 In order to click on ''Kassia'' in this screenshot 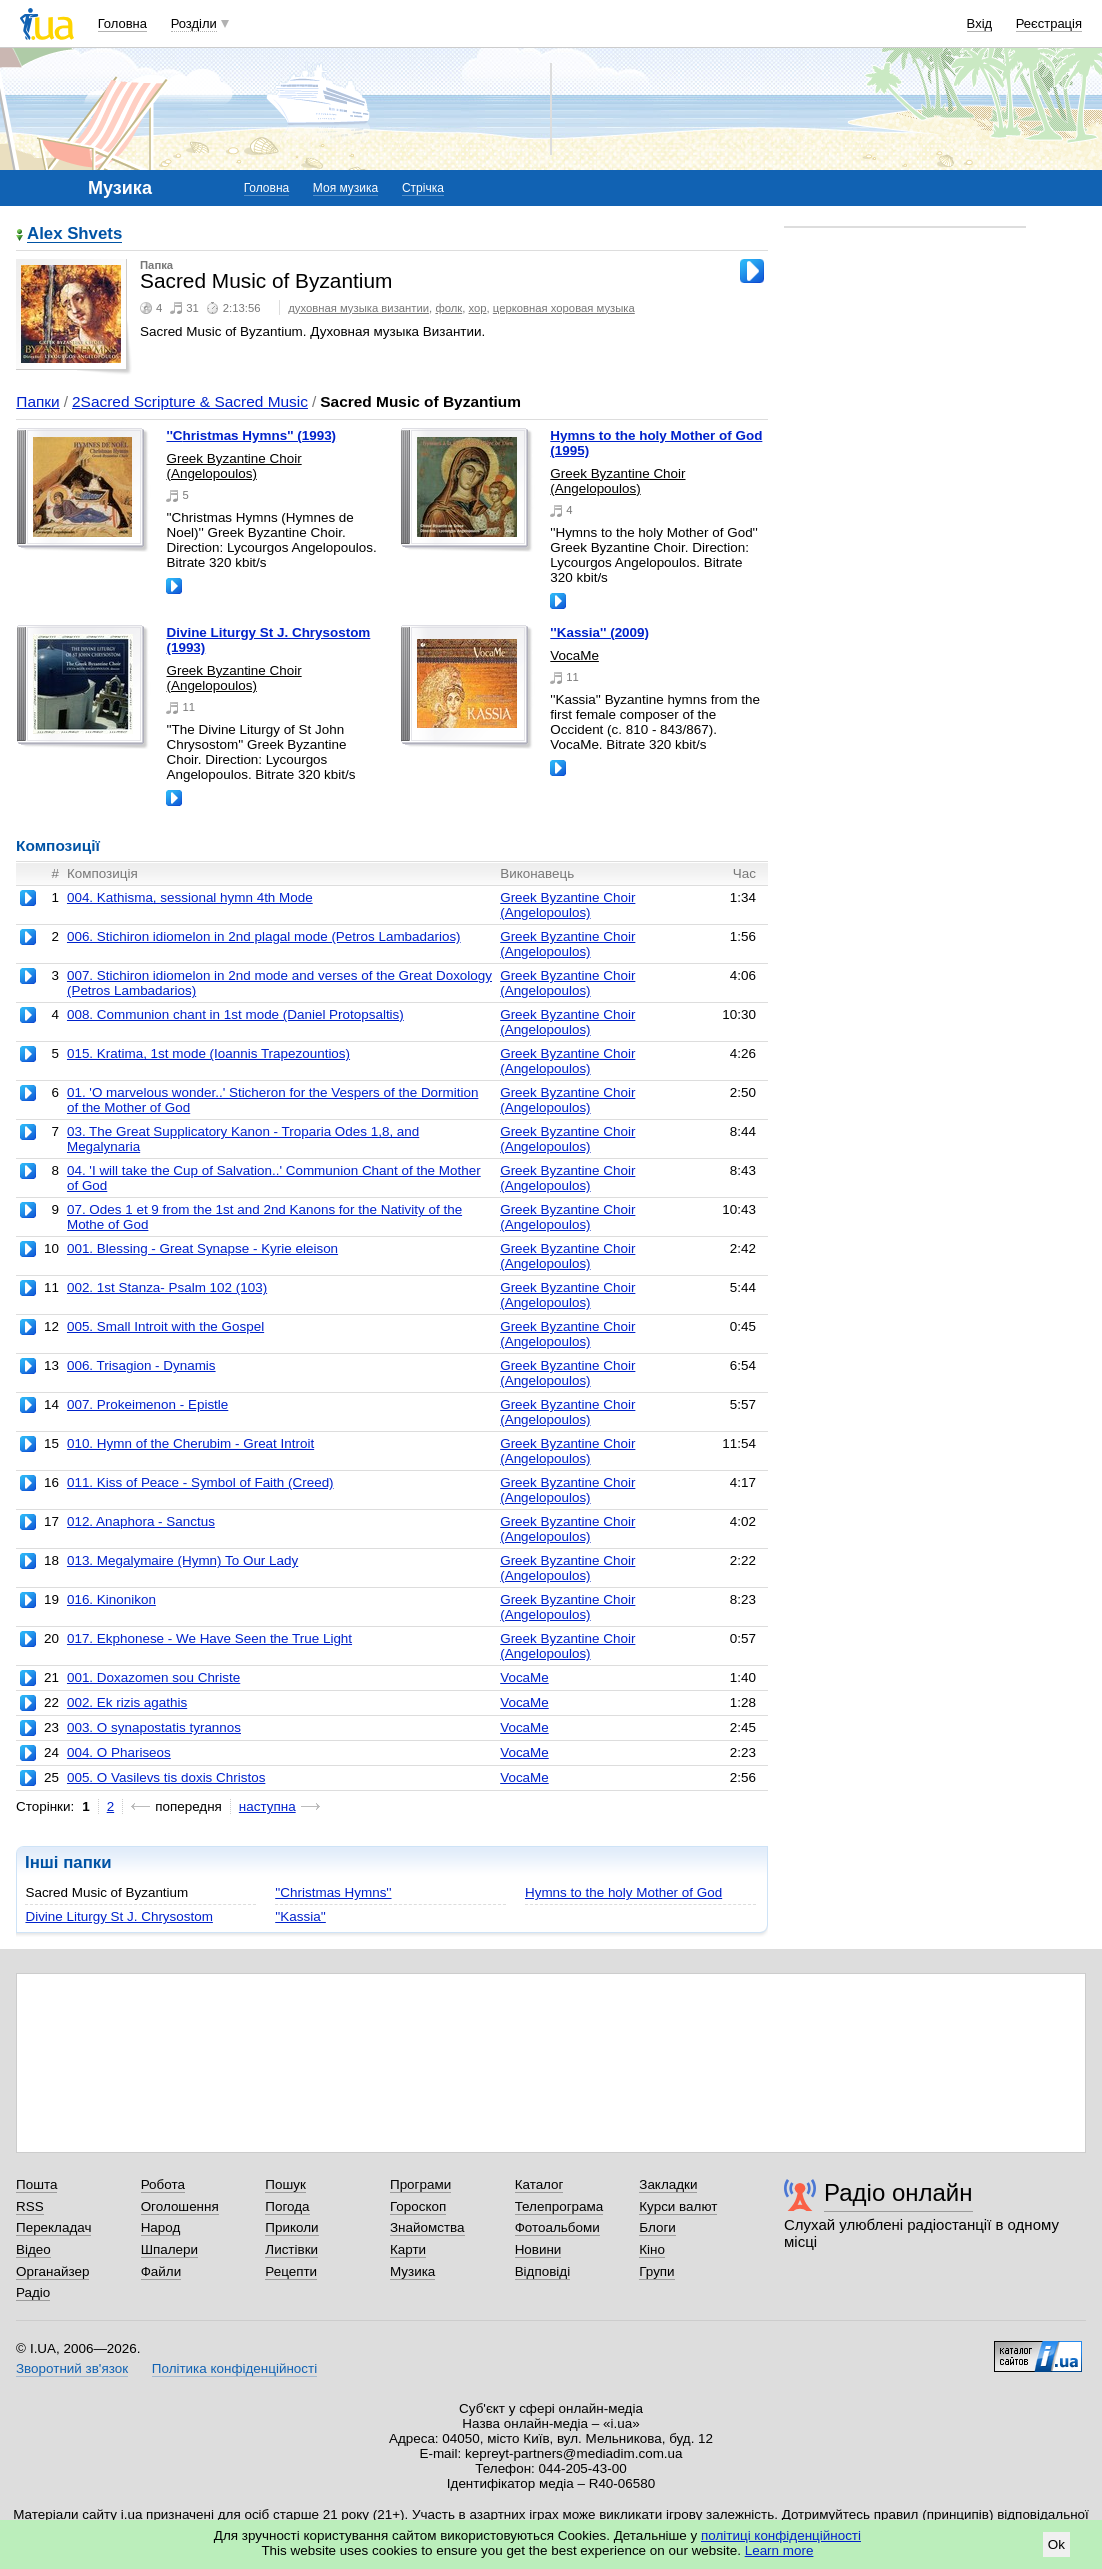, I will do `click(300, 1916)`.